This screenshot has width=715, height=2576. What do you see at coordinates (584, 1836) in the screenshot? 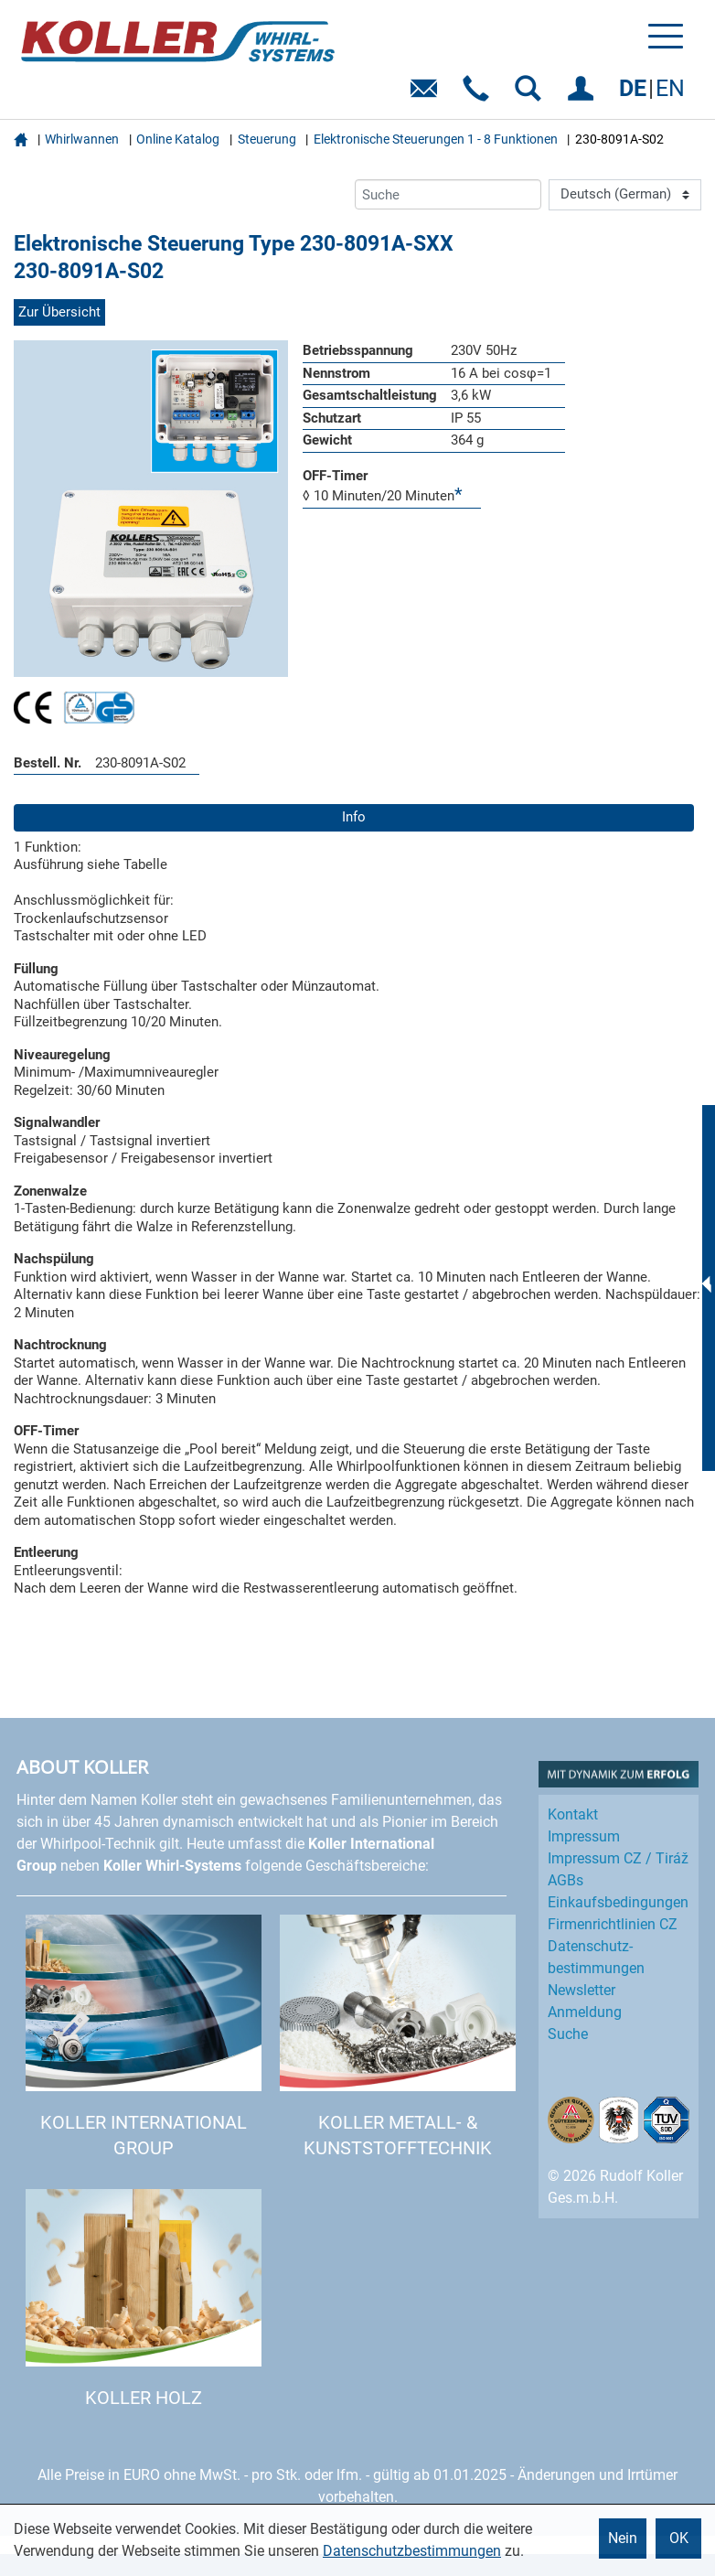
I see `Impressum` at bounding box center [584, 1836].